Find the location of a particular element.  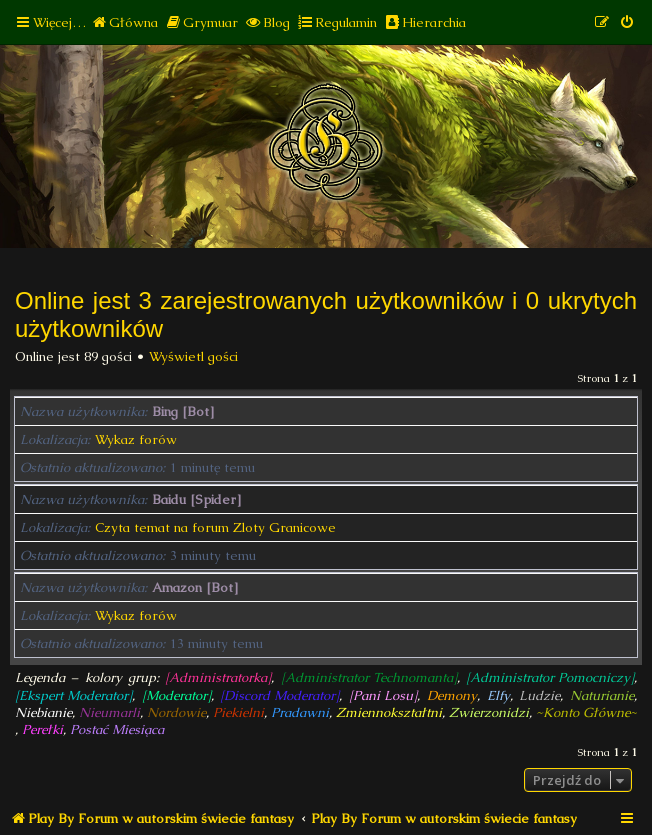

[Pani Losu] is located at coordinates (383, 695).